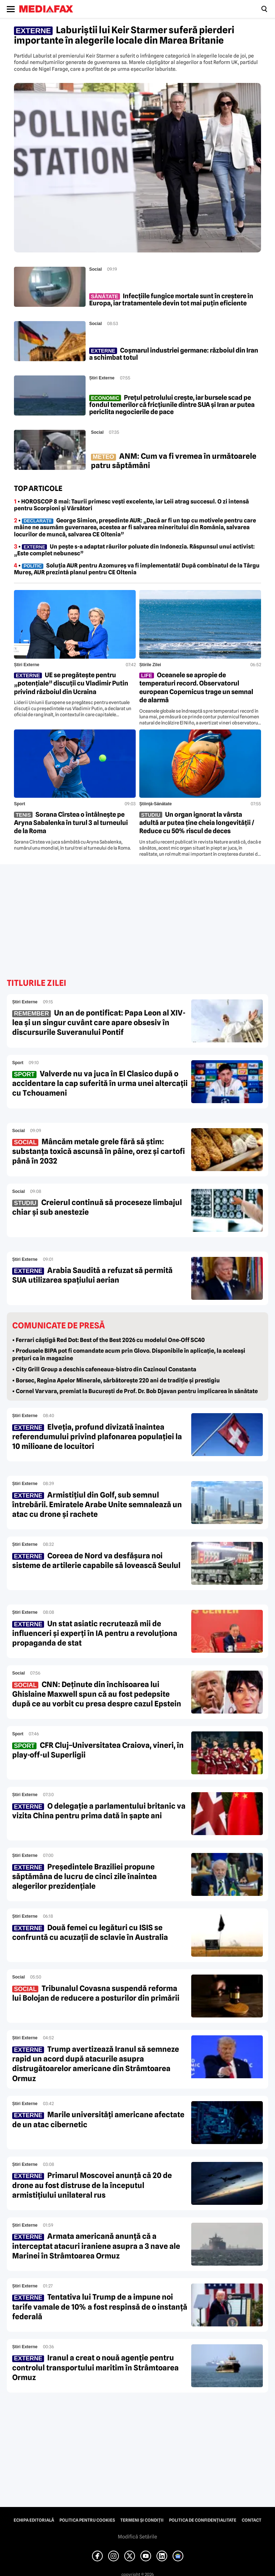 This screenshot has width=275, height=2576. What do you see at coordinates (155, 803) in the screenshot?
I see `Ştiinţă-Sănătate` at bounding box center [155, 803].